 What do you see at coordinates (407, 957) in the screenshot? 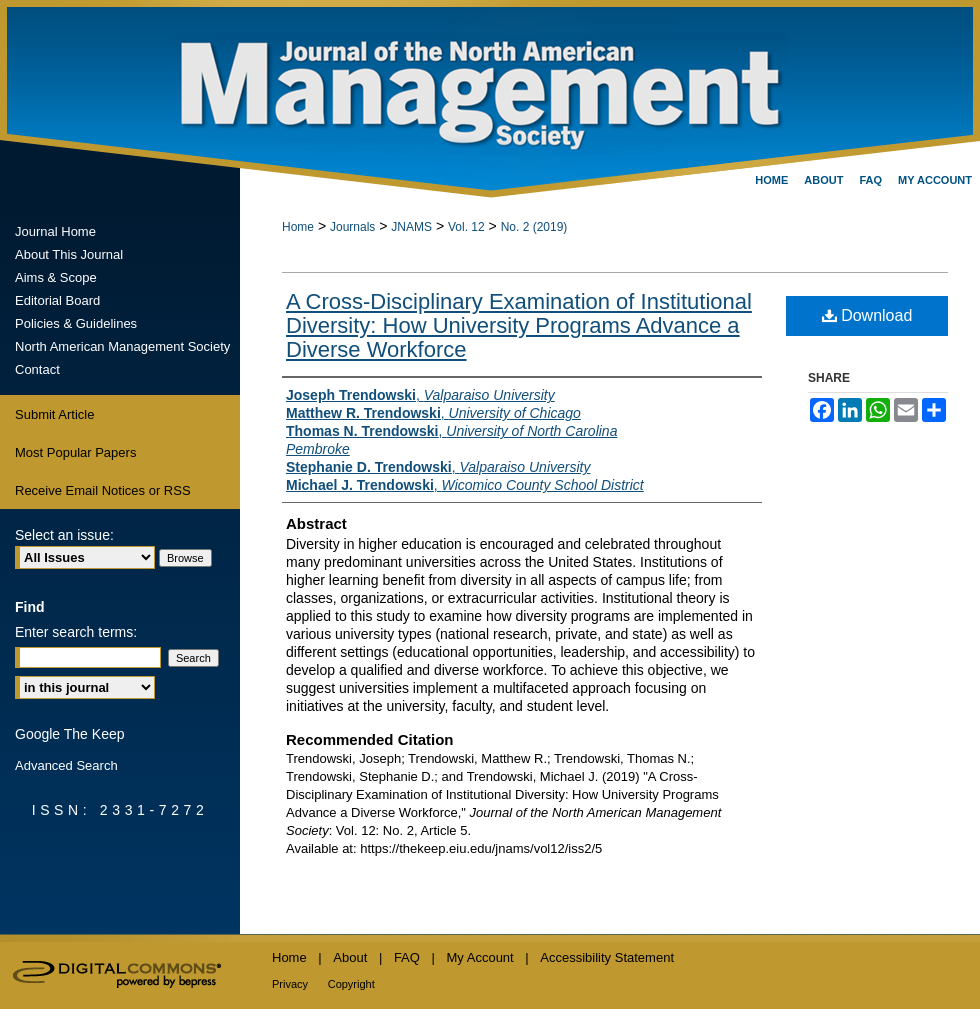
I see `FAQ` at bounding box center [407, 957].